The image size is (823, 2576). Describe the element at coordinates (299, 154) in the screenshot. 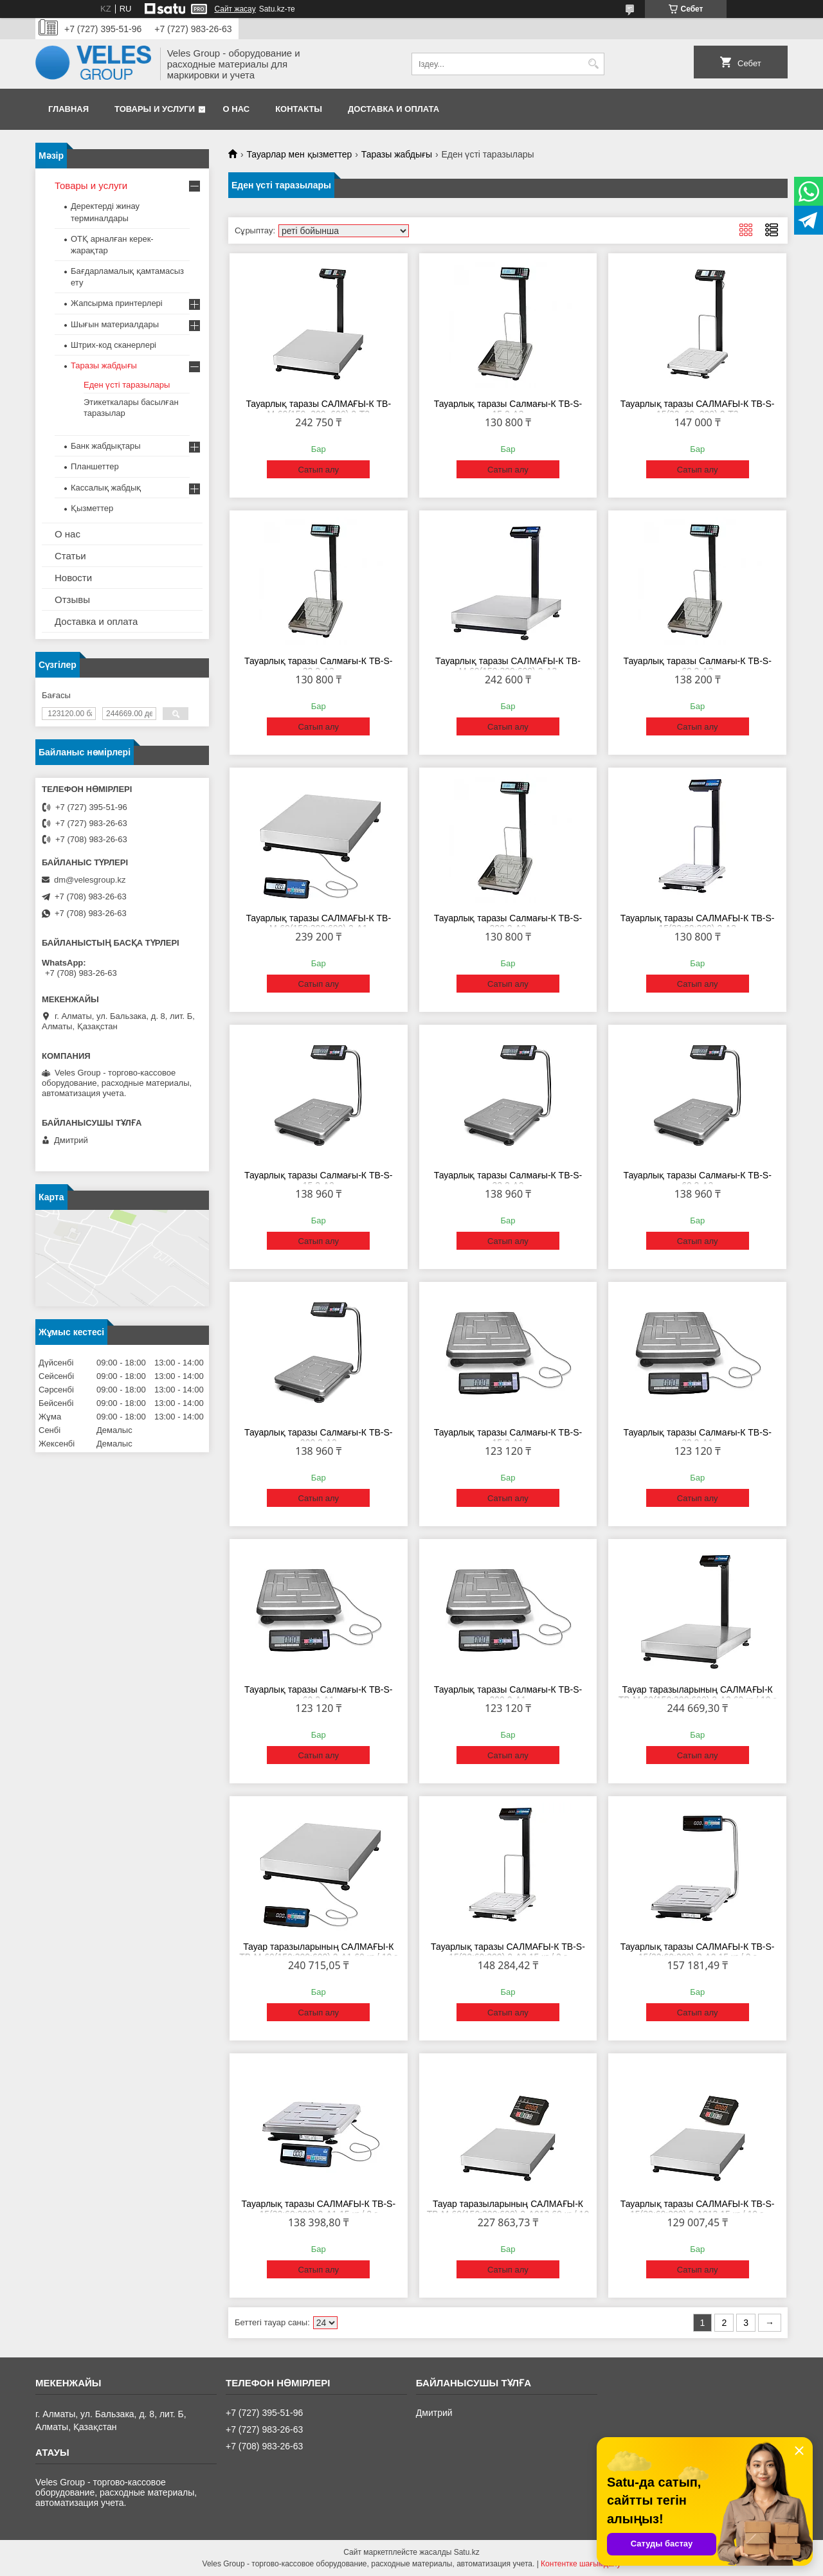

I see `Тауарлар мен қызметтер` at that location.